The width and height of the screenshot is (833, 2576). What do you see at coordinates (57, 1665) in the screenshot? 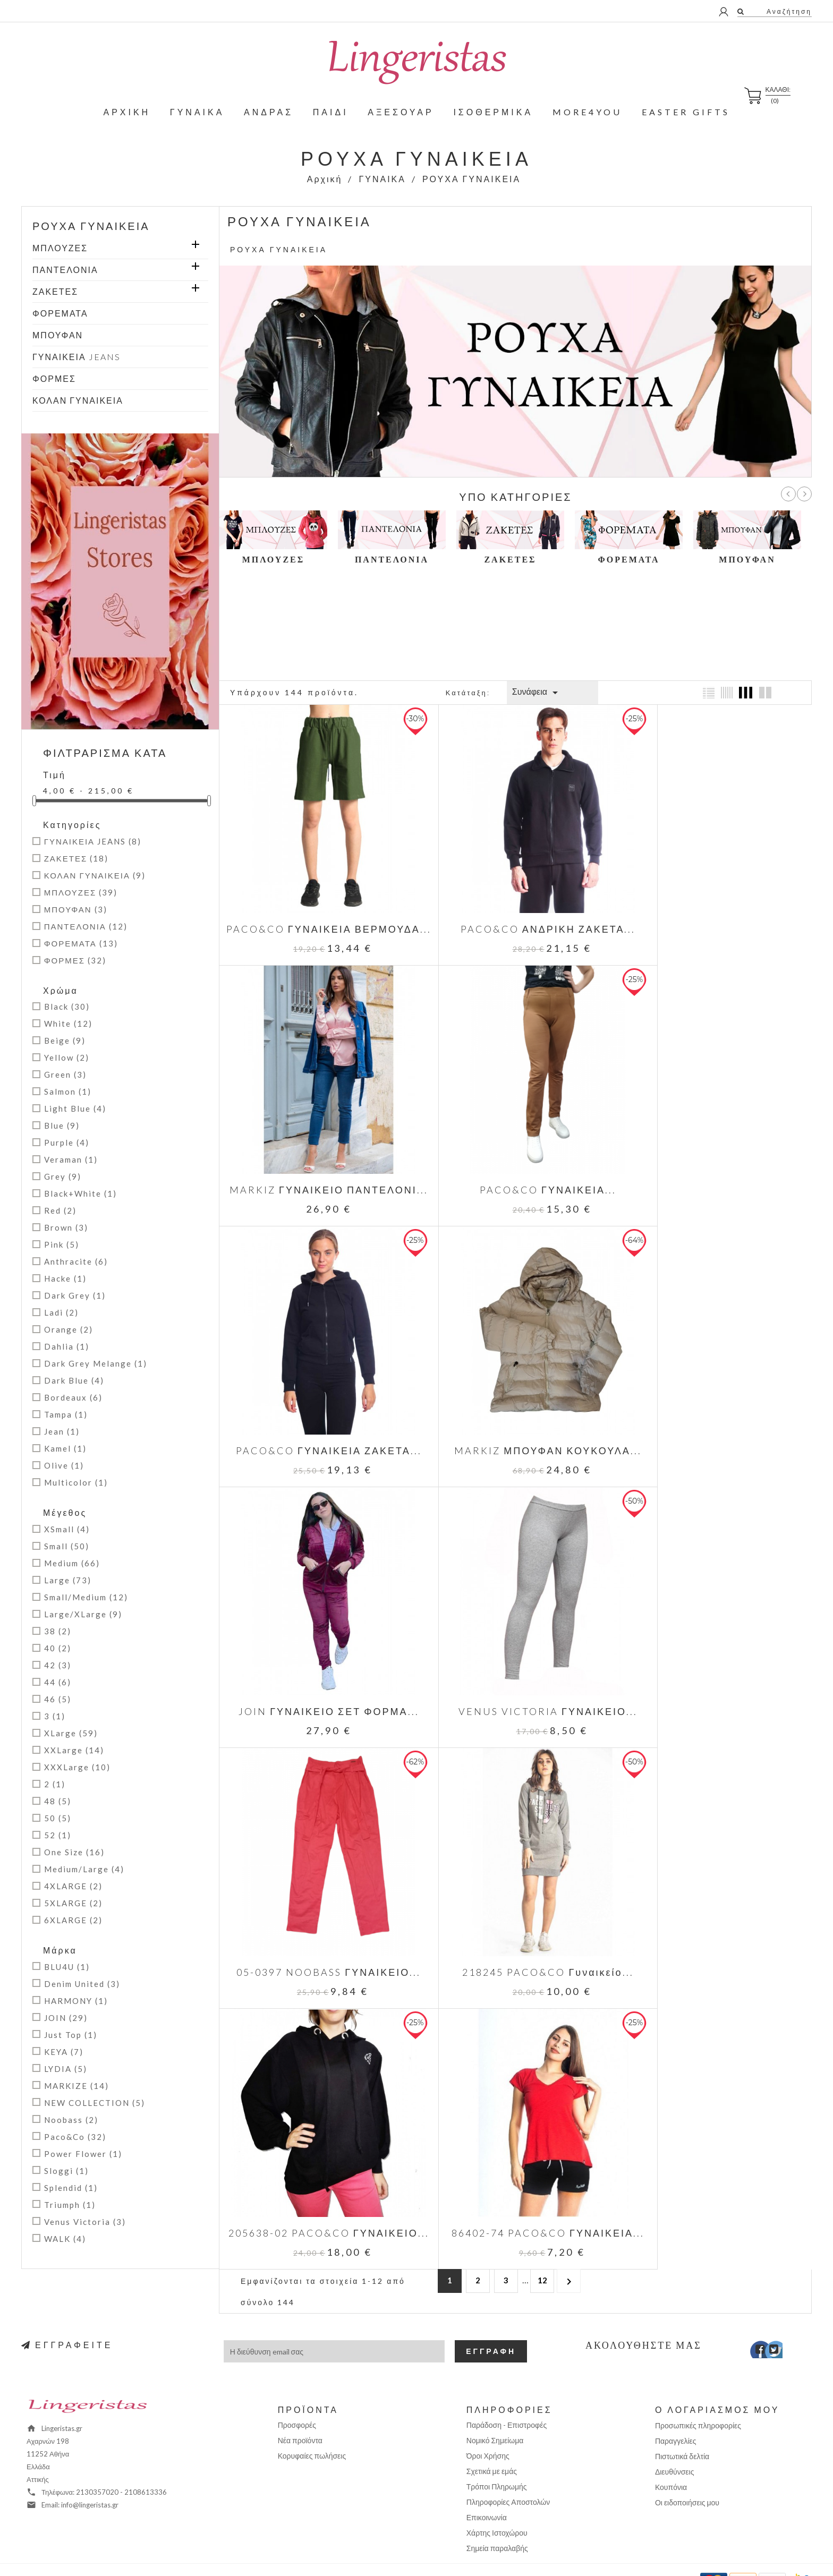
I see `42` at bounding box center [57, 1665].